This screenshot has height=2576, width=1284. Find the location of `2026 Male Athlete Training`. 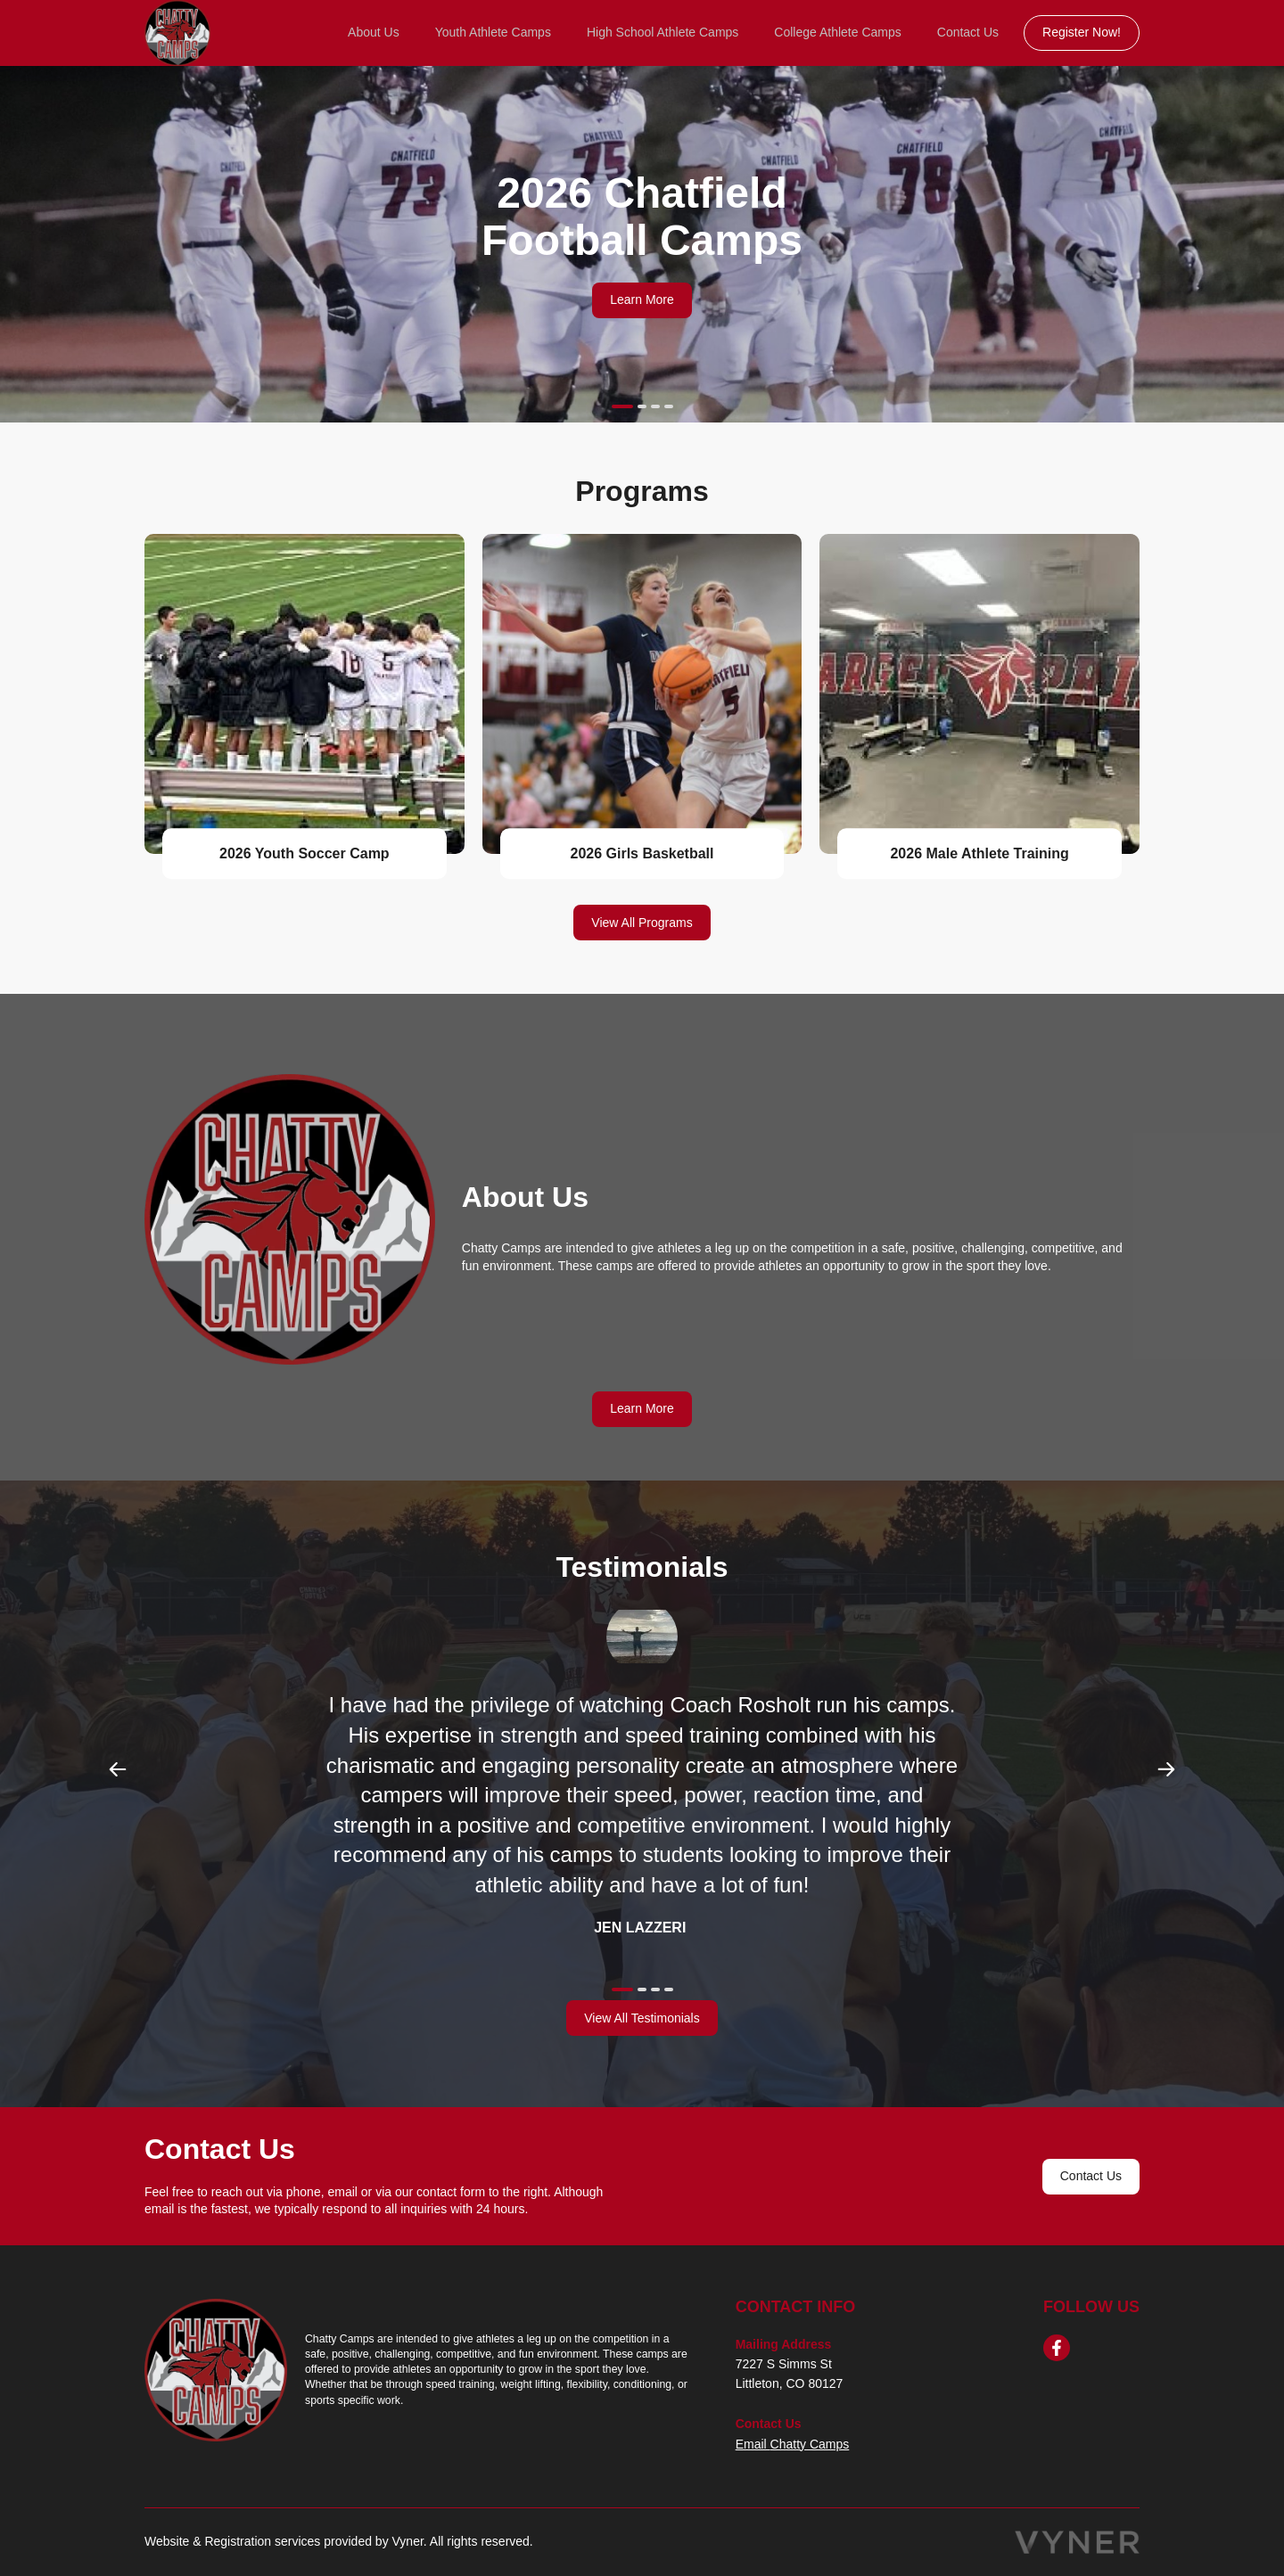

2026 Male Athlete Training is located at coordinates (979, 853).